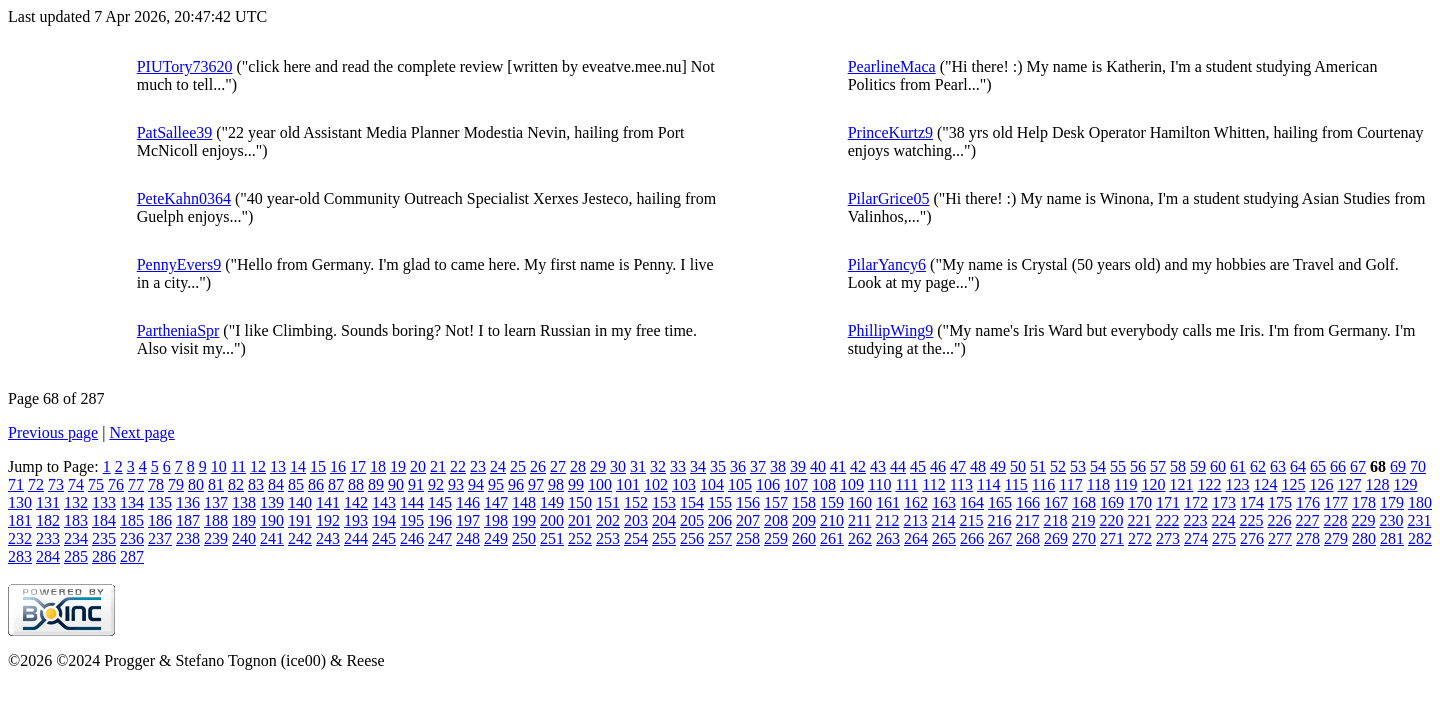  Describe the element at coordinates (972, 502) in the screenshot. I see `164` at that location.